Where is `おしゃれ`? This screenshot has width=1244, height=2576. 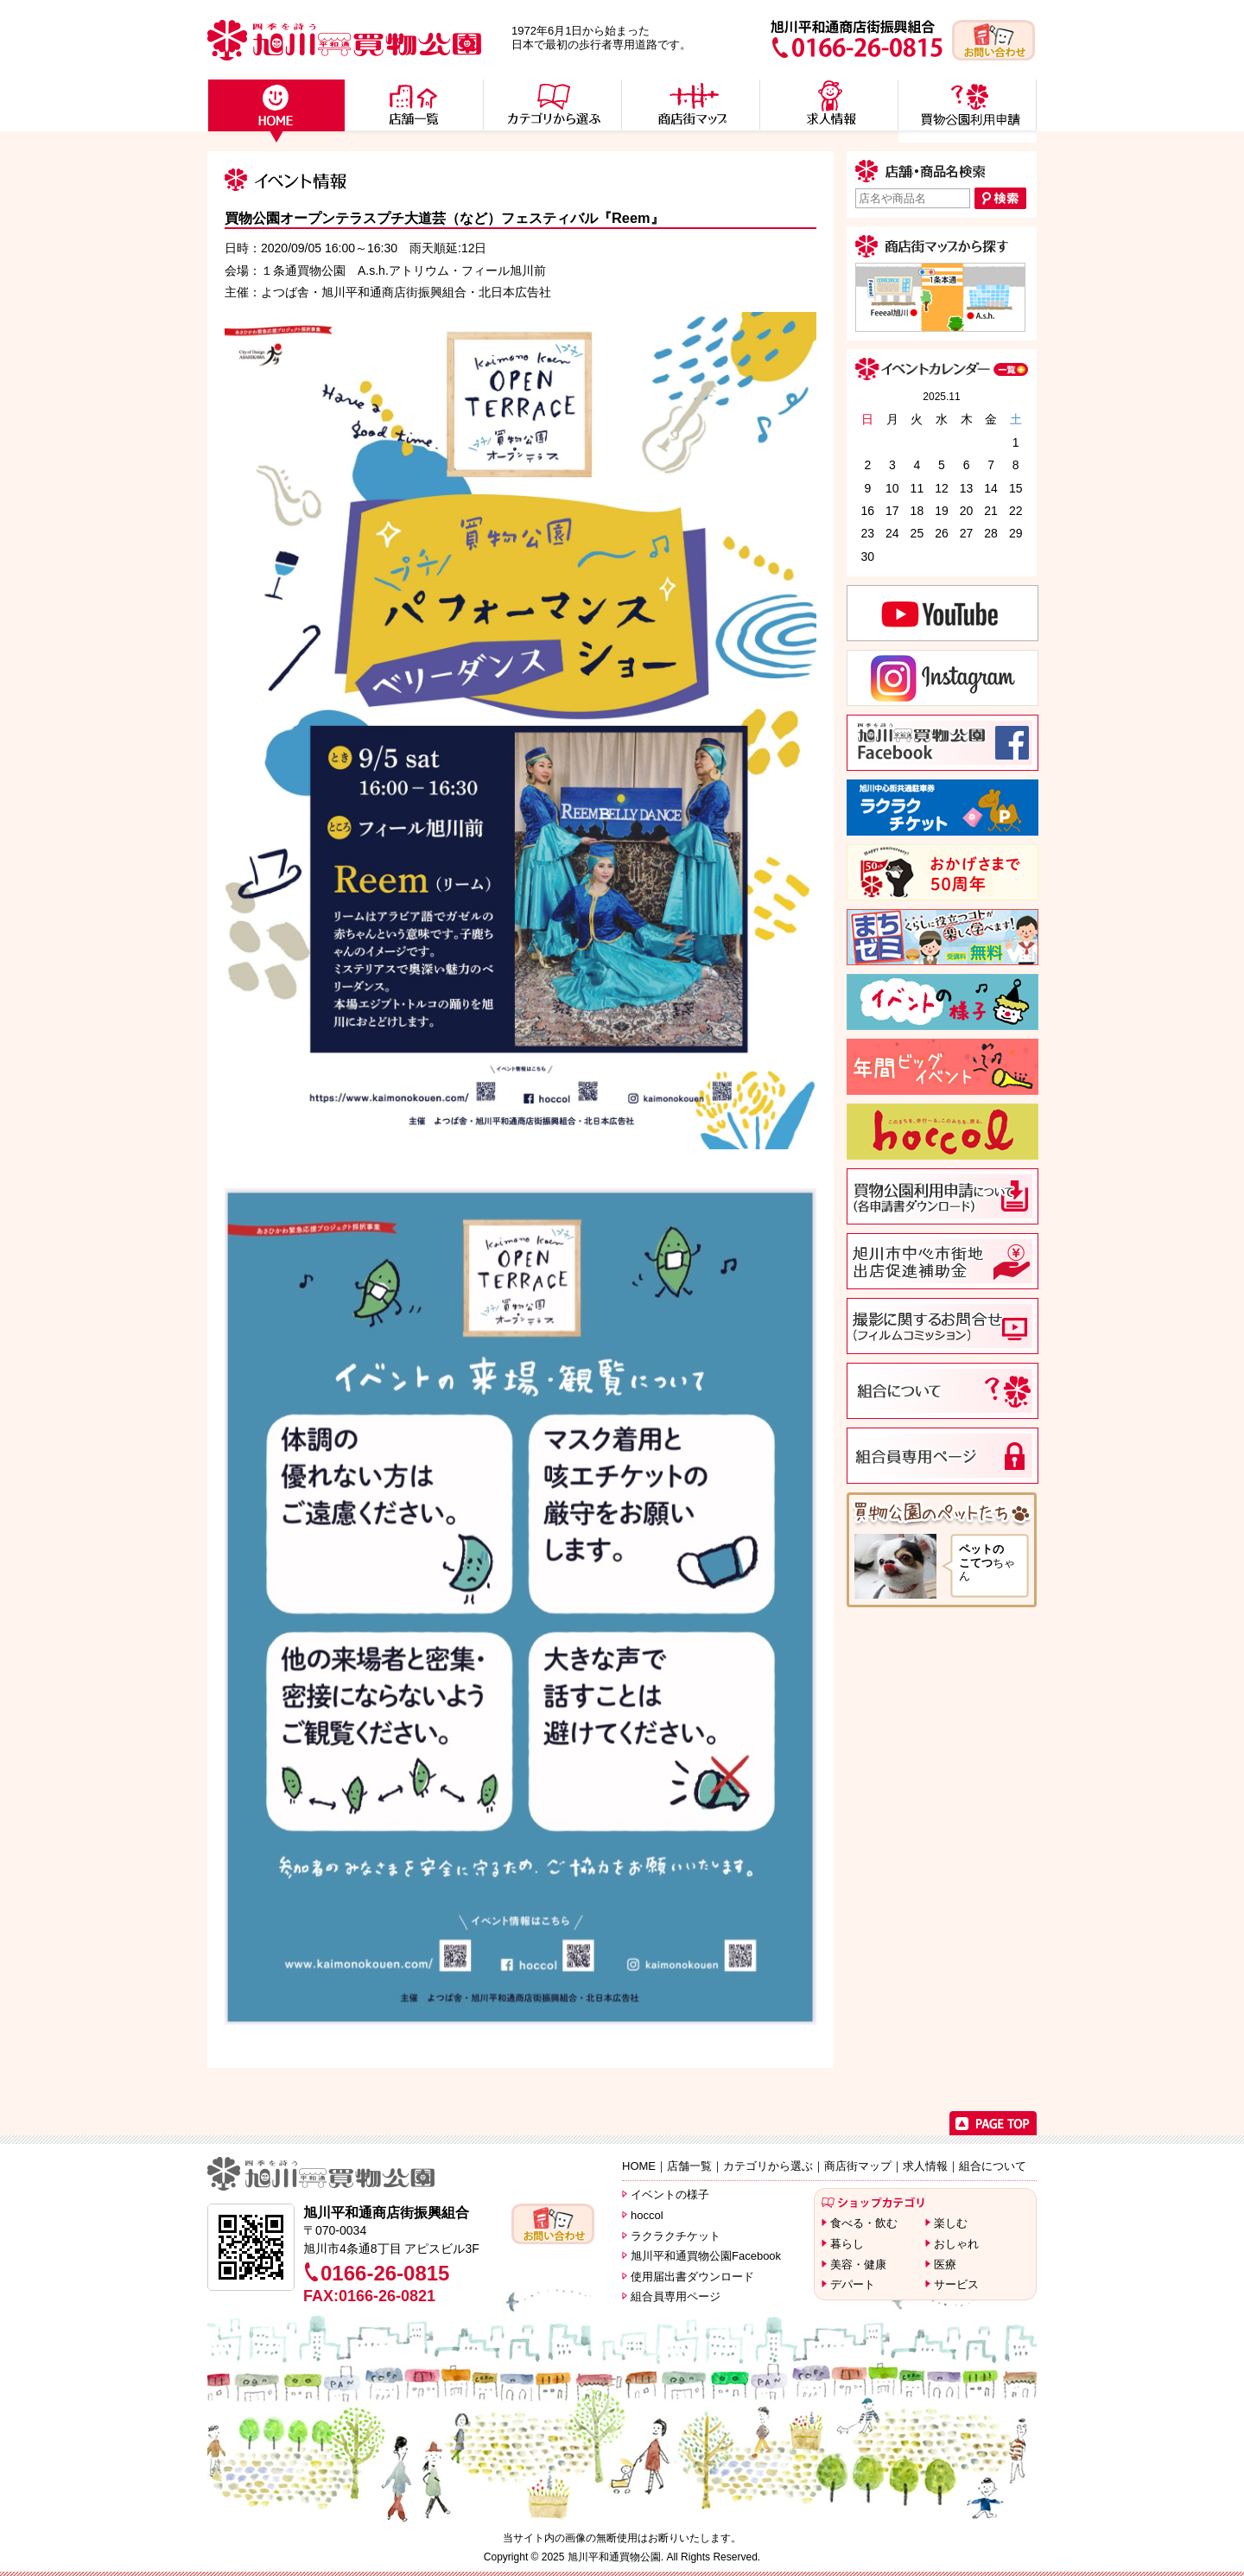
おしゃれ is located at coordinates (956, 2243).